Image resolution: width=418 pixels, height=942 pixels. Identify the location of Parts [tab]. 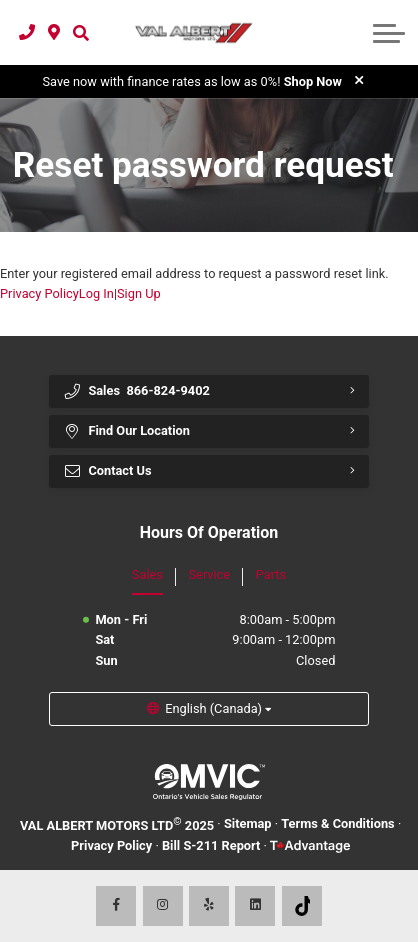
(271, 574).